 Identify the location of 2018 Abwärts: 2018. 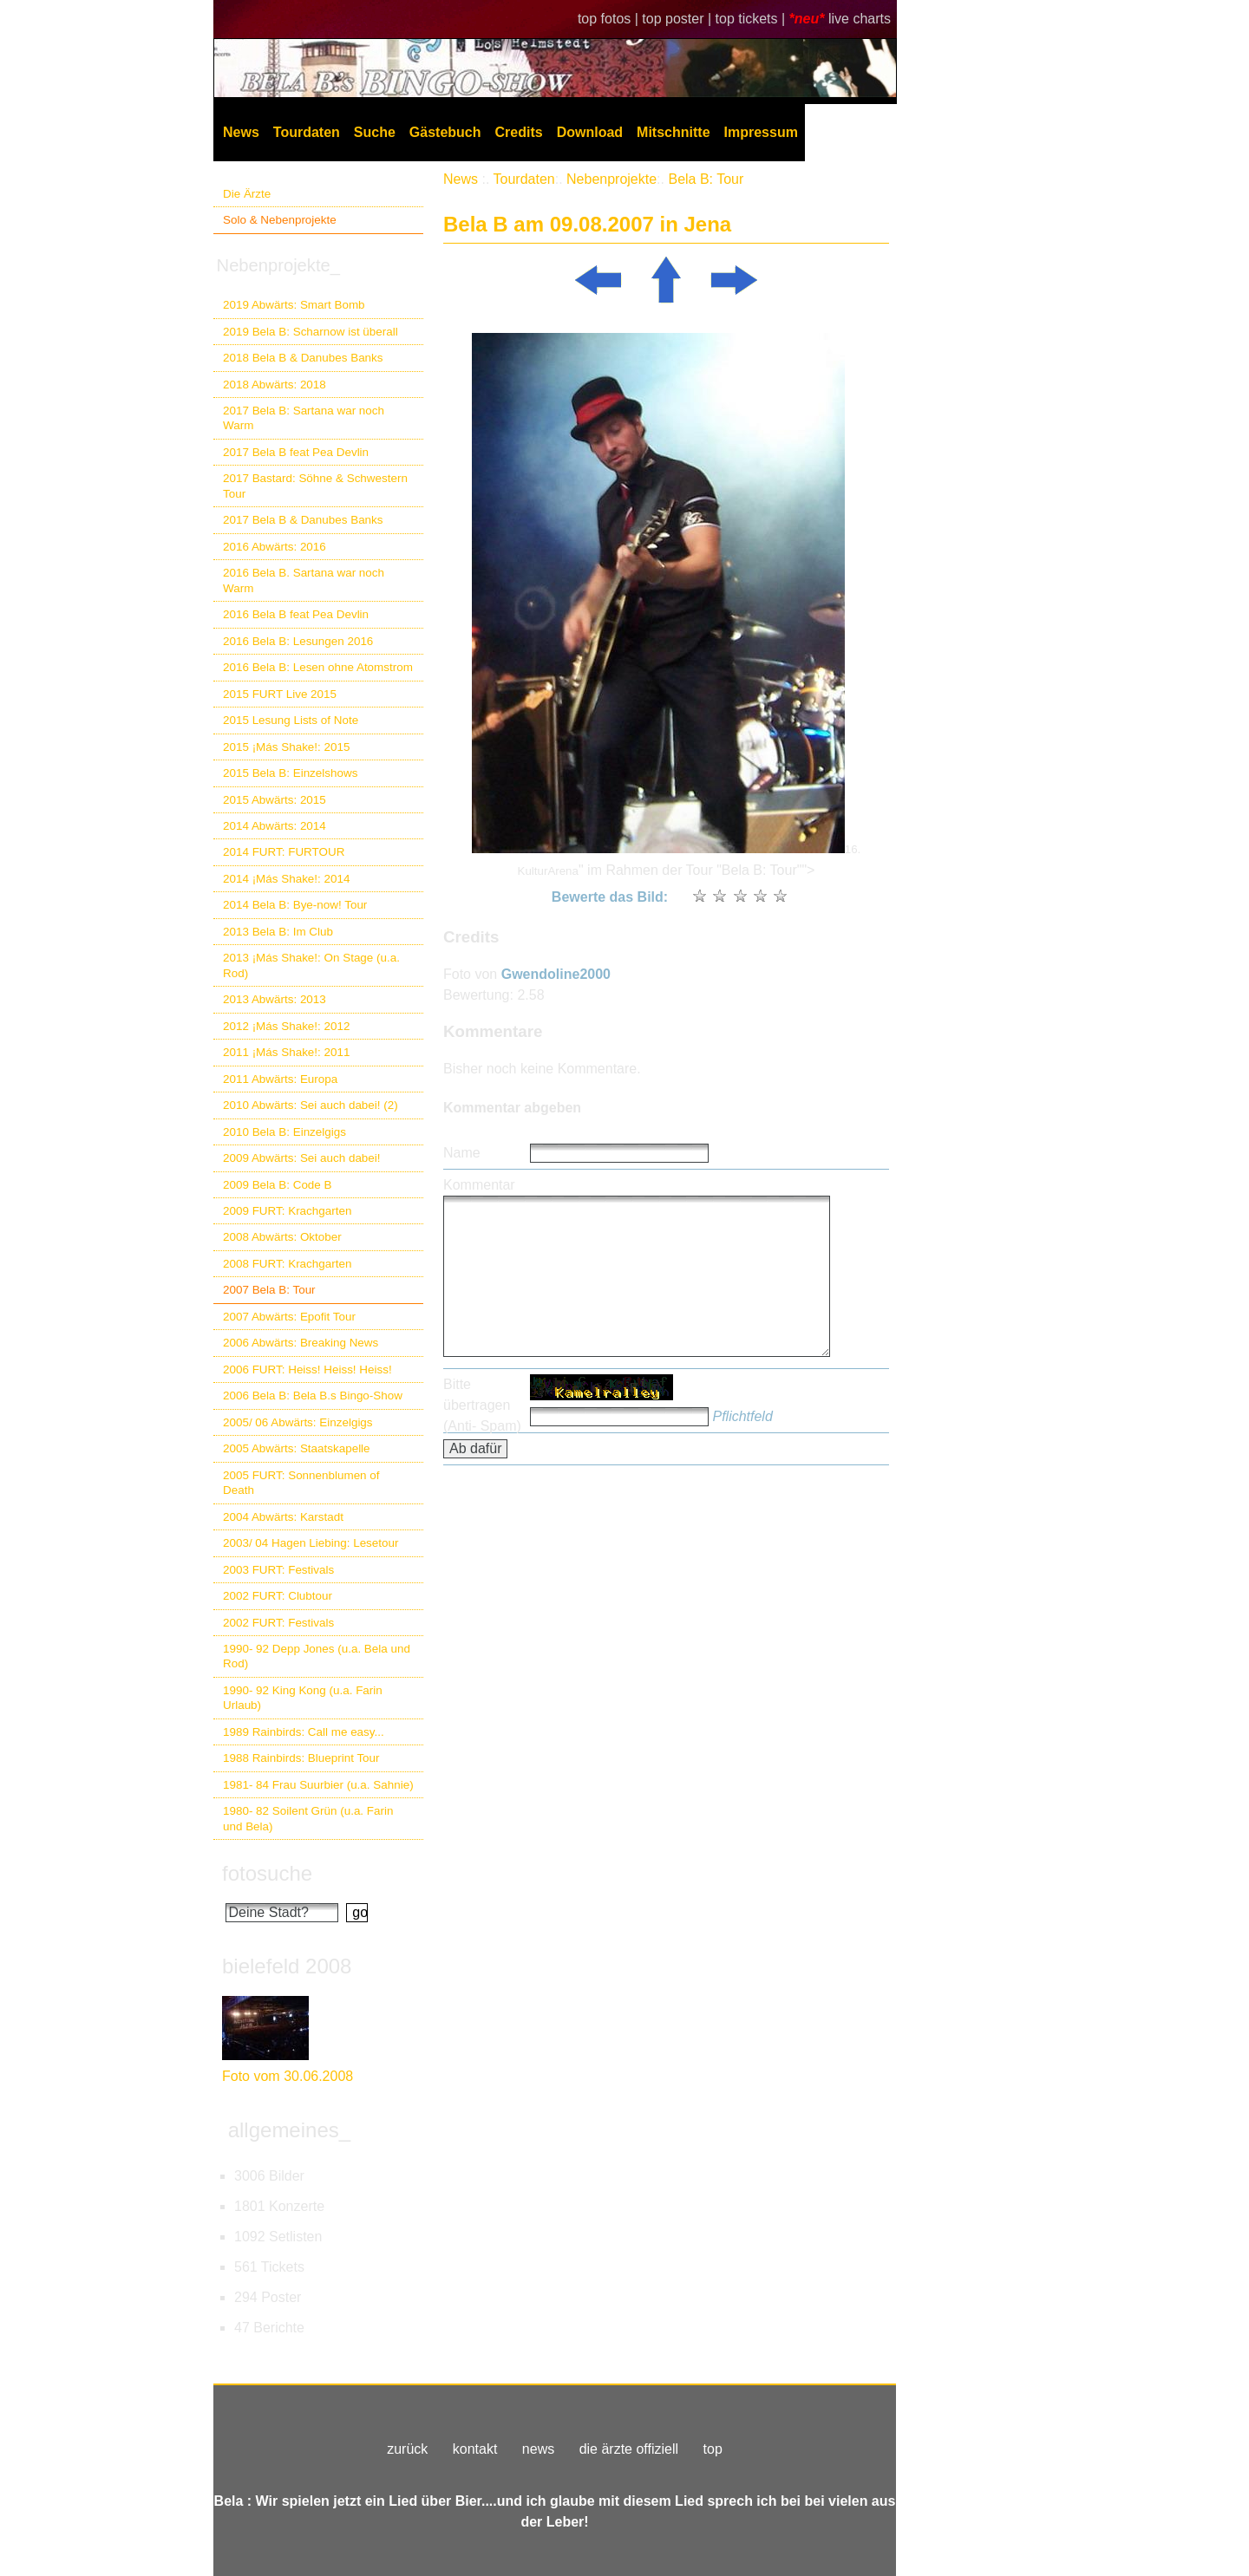
(274, 384).